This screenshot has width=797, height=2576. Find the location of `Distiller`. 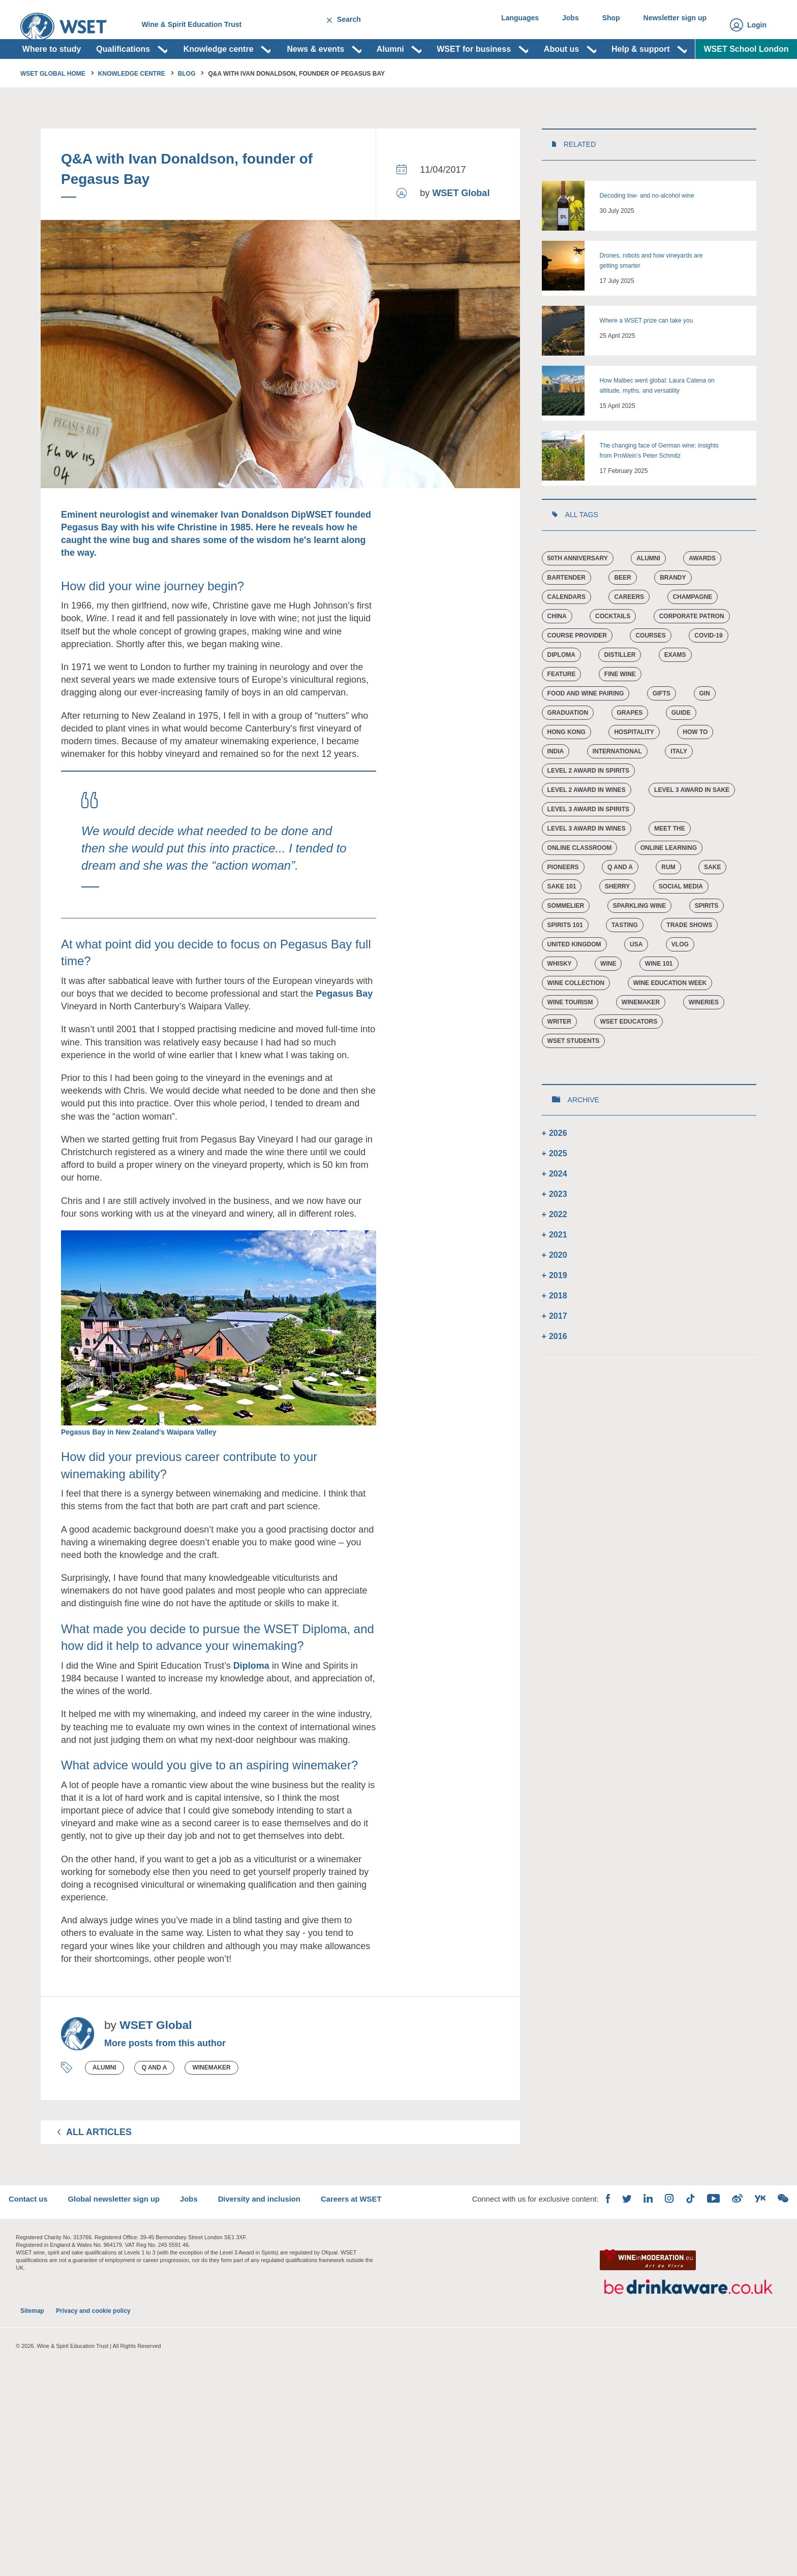

Distiller is located at coordinates (620, 690).